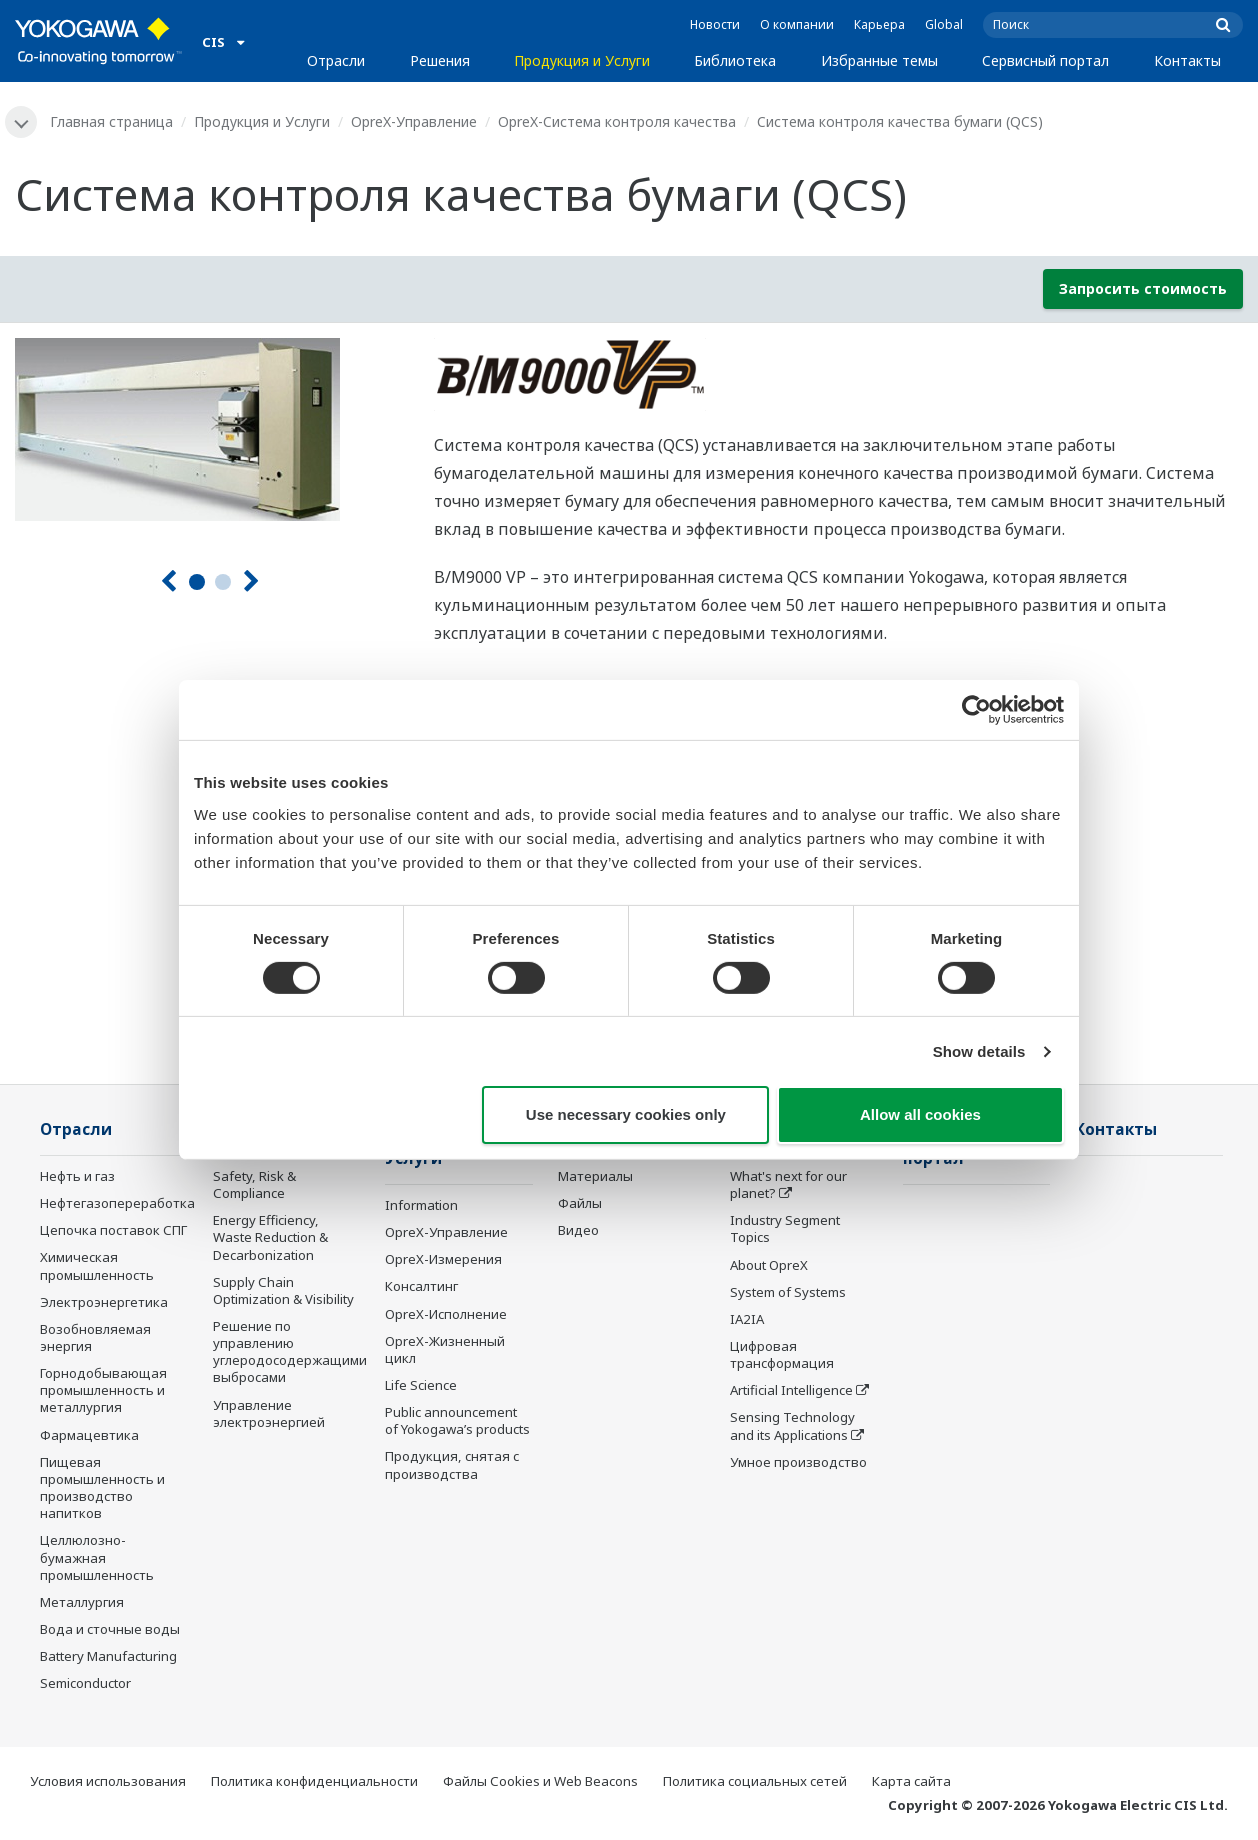 This screenshot has height=1840, width=1258. What do you see at coordinates (911, 1781) in the screenshot?
I see `Карта сайта` at bounding box center [911, 1781].